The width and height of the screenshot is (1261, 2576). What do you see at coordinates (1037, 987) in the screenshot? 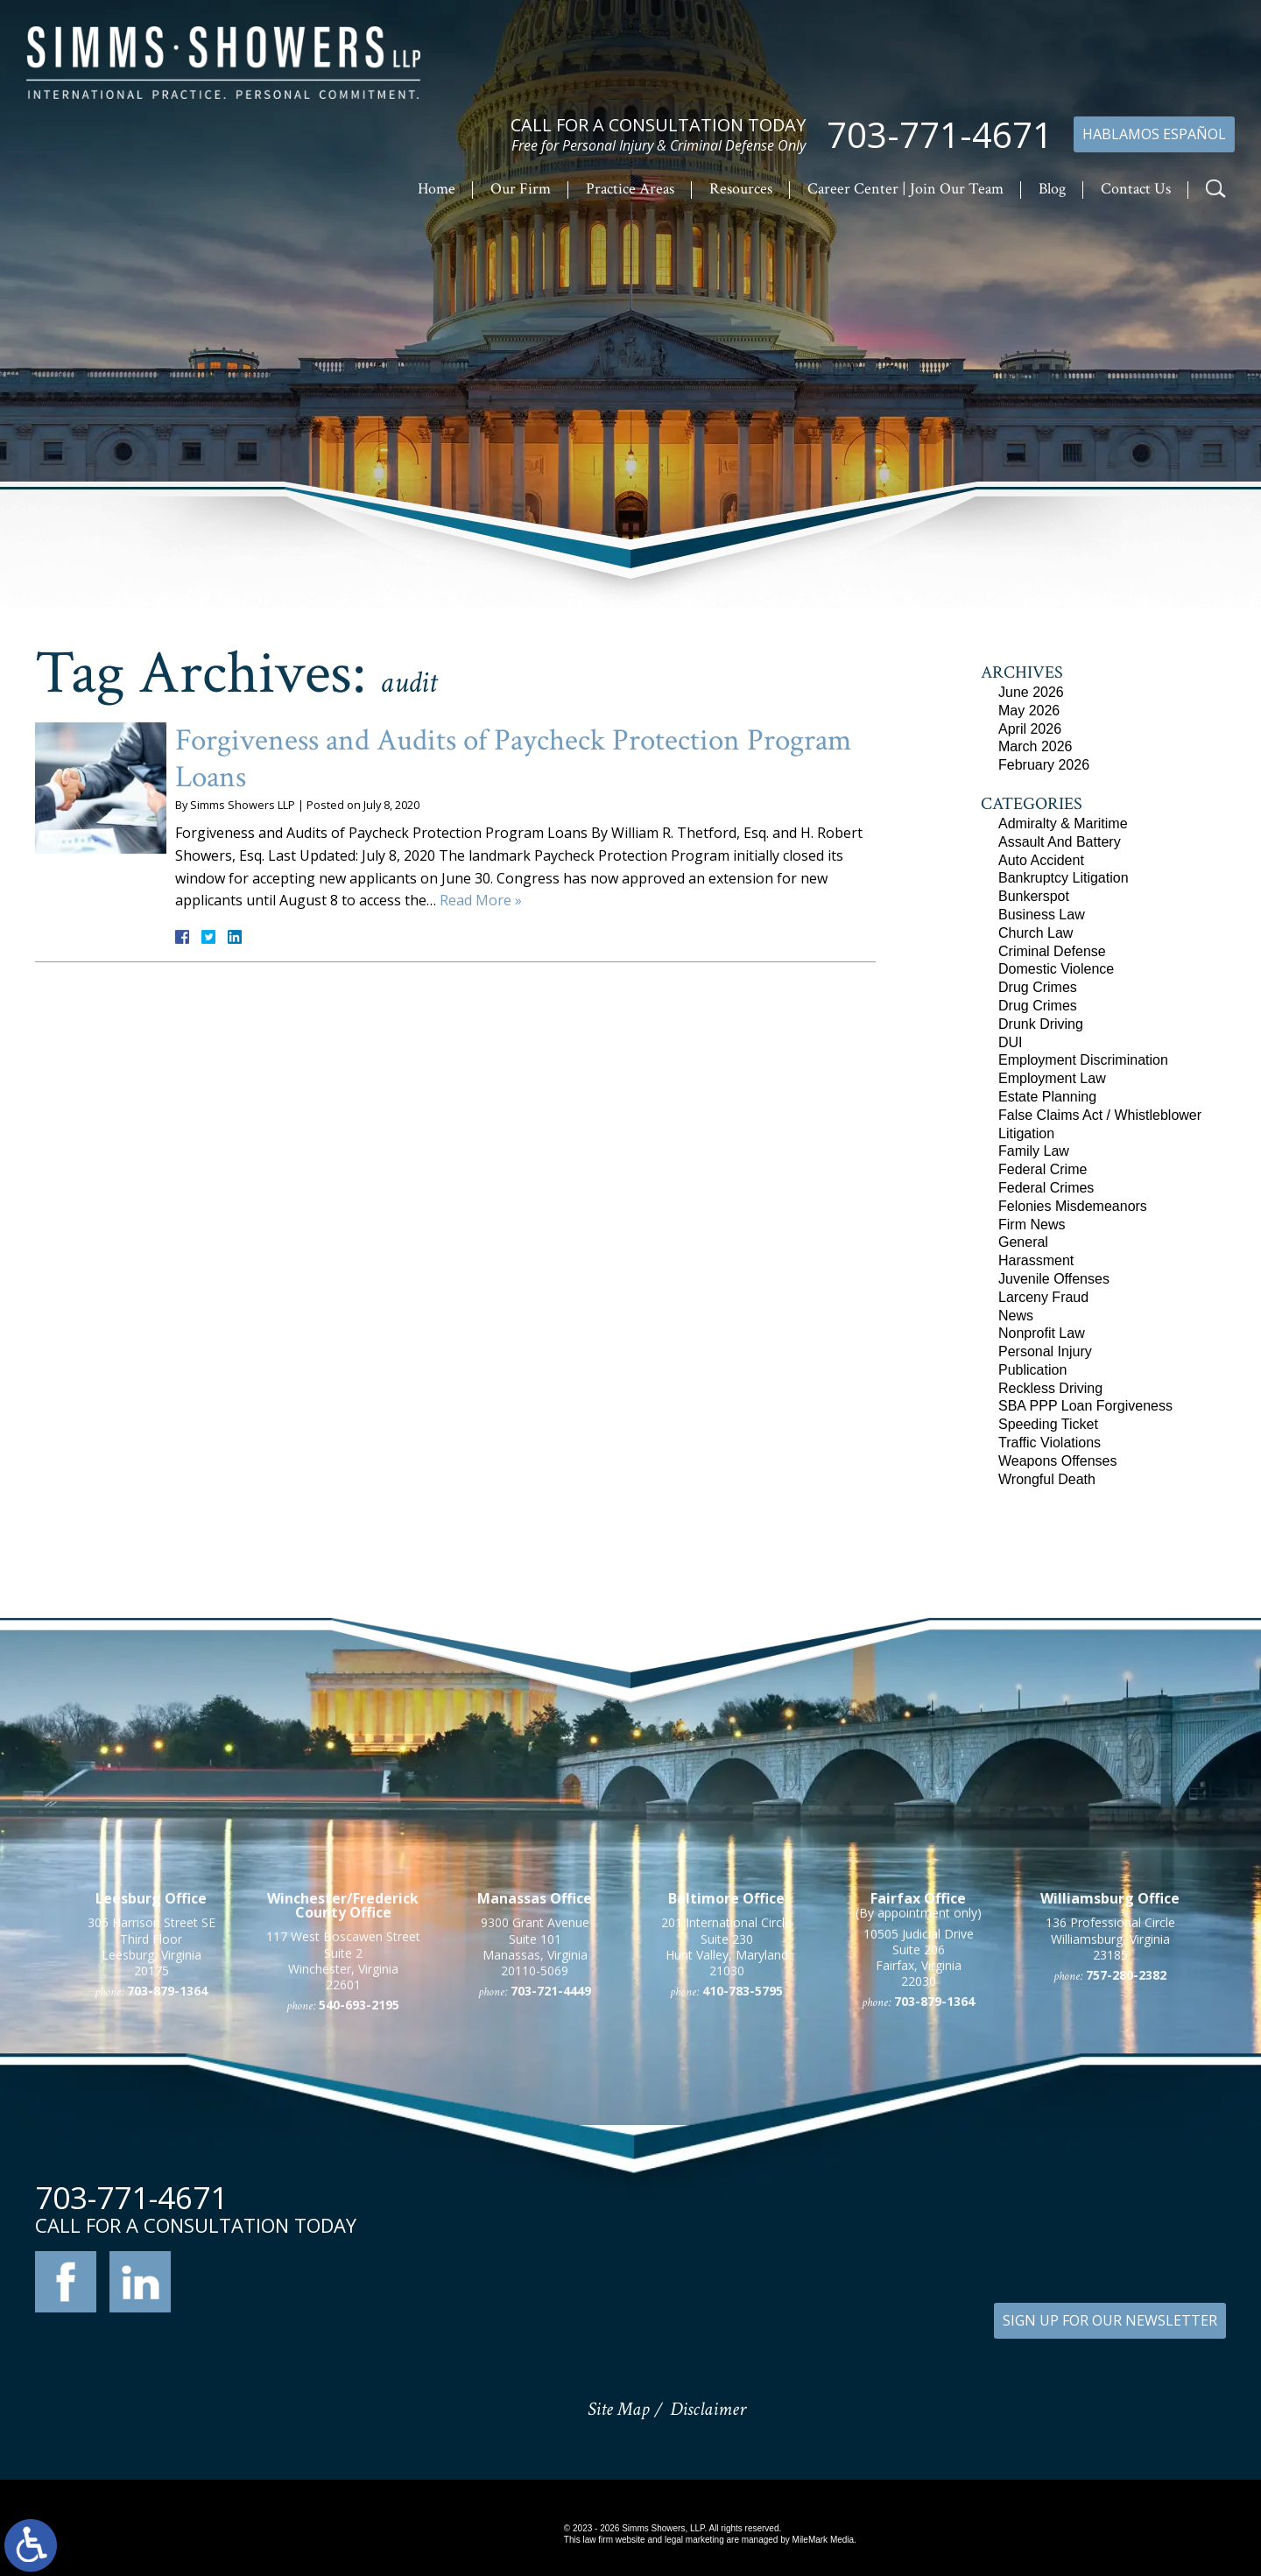
I see `Drug Crimes` at bounding box center [1037, 987].